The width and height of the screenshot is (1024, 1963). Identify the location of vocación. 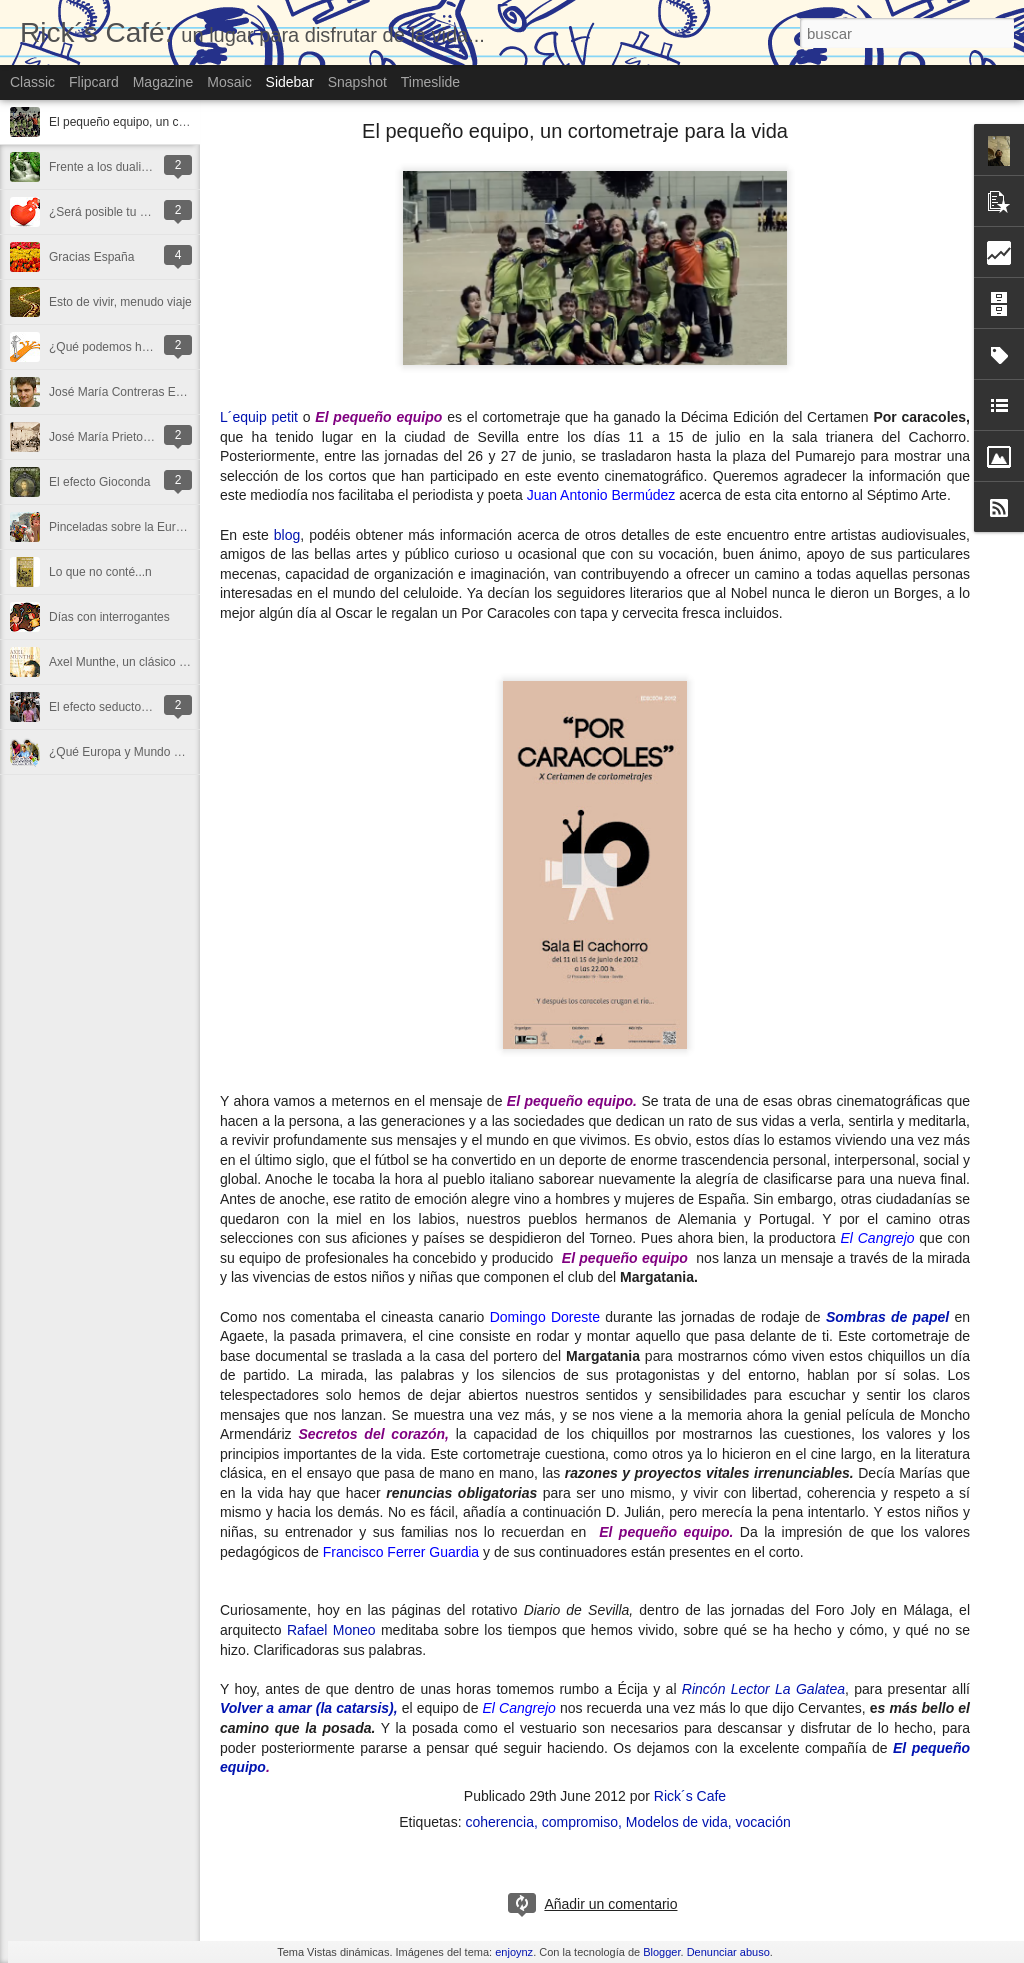
(762, 1822).